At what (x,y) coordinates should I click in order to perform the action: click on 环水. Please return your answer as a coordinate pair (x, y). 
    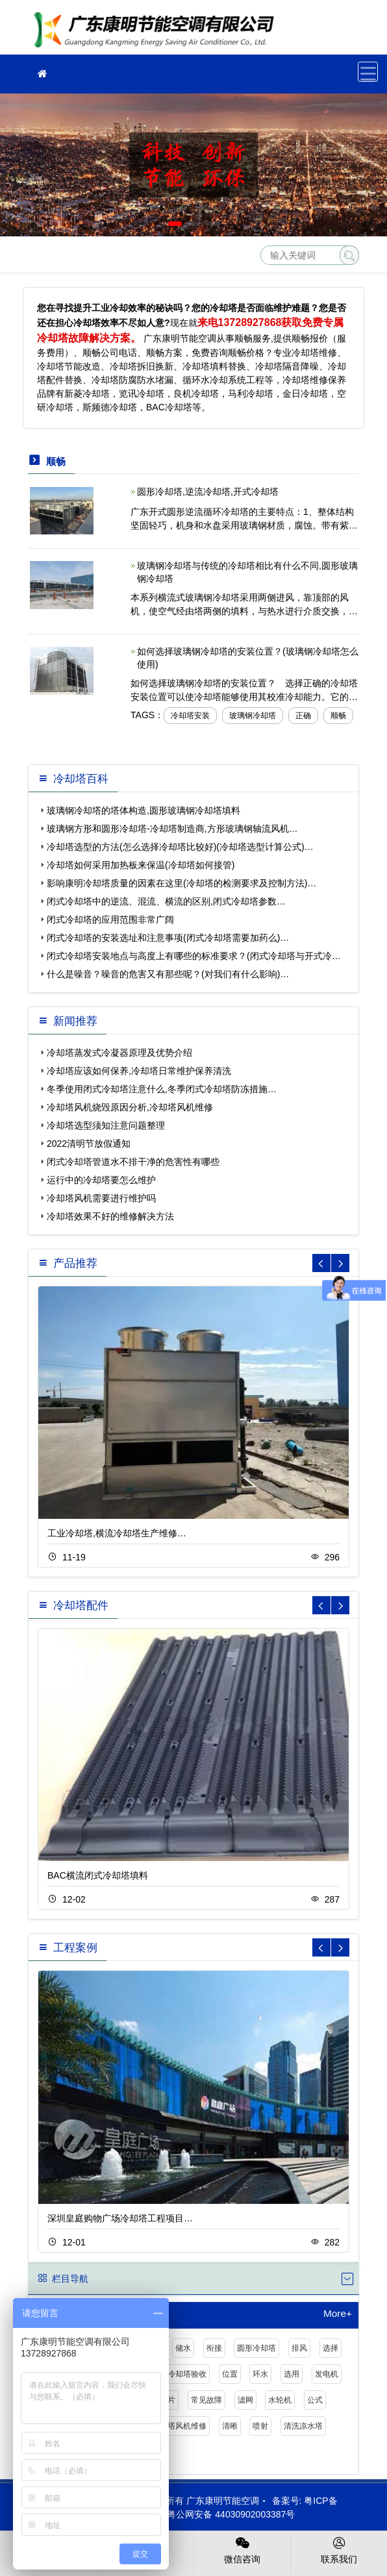
    Looking at the image, I should click on (260, 2374).